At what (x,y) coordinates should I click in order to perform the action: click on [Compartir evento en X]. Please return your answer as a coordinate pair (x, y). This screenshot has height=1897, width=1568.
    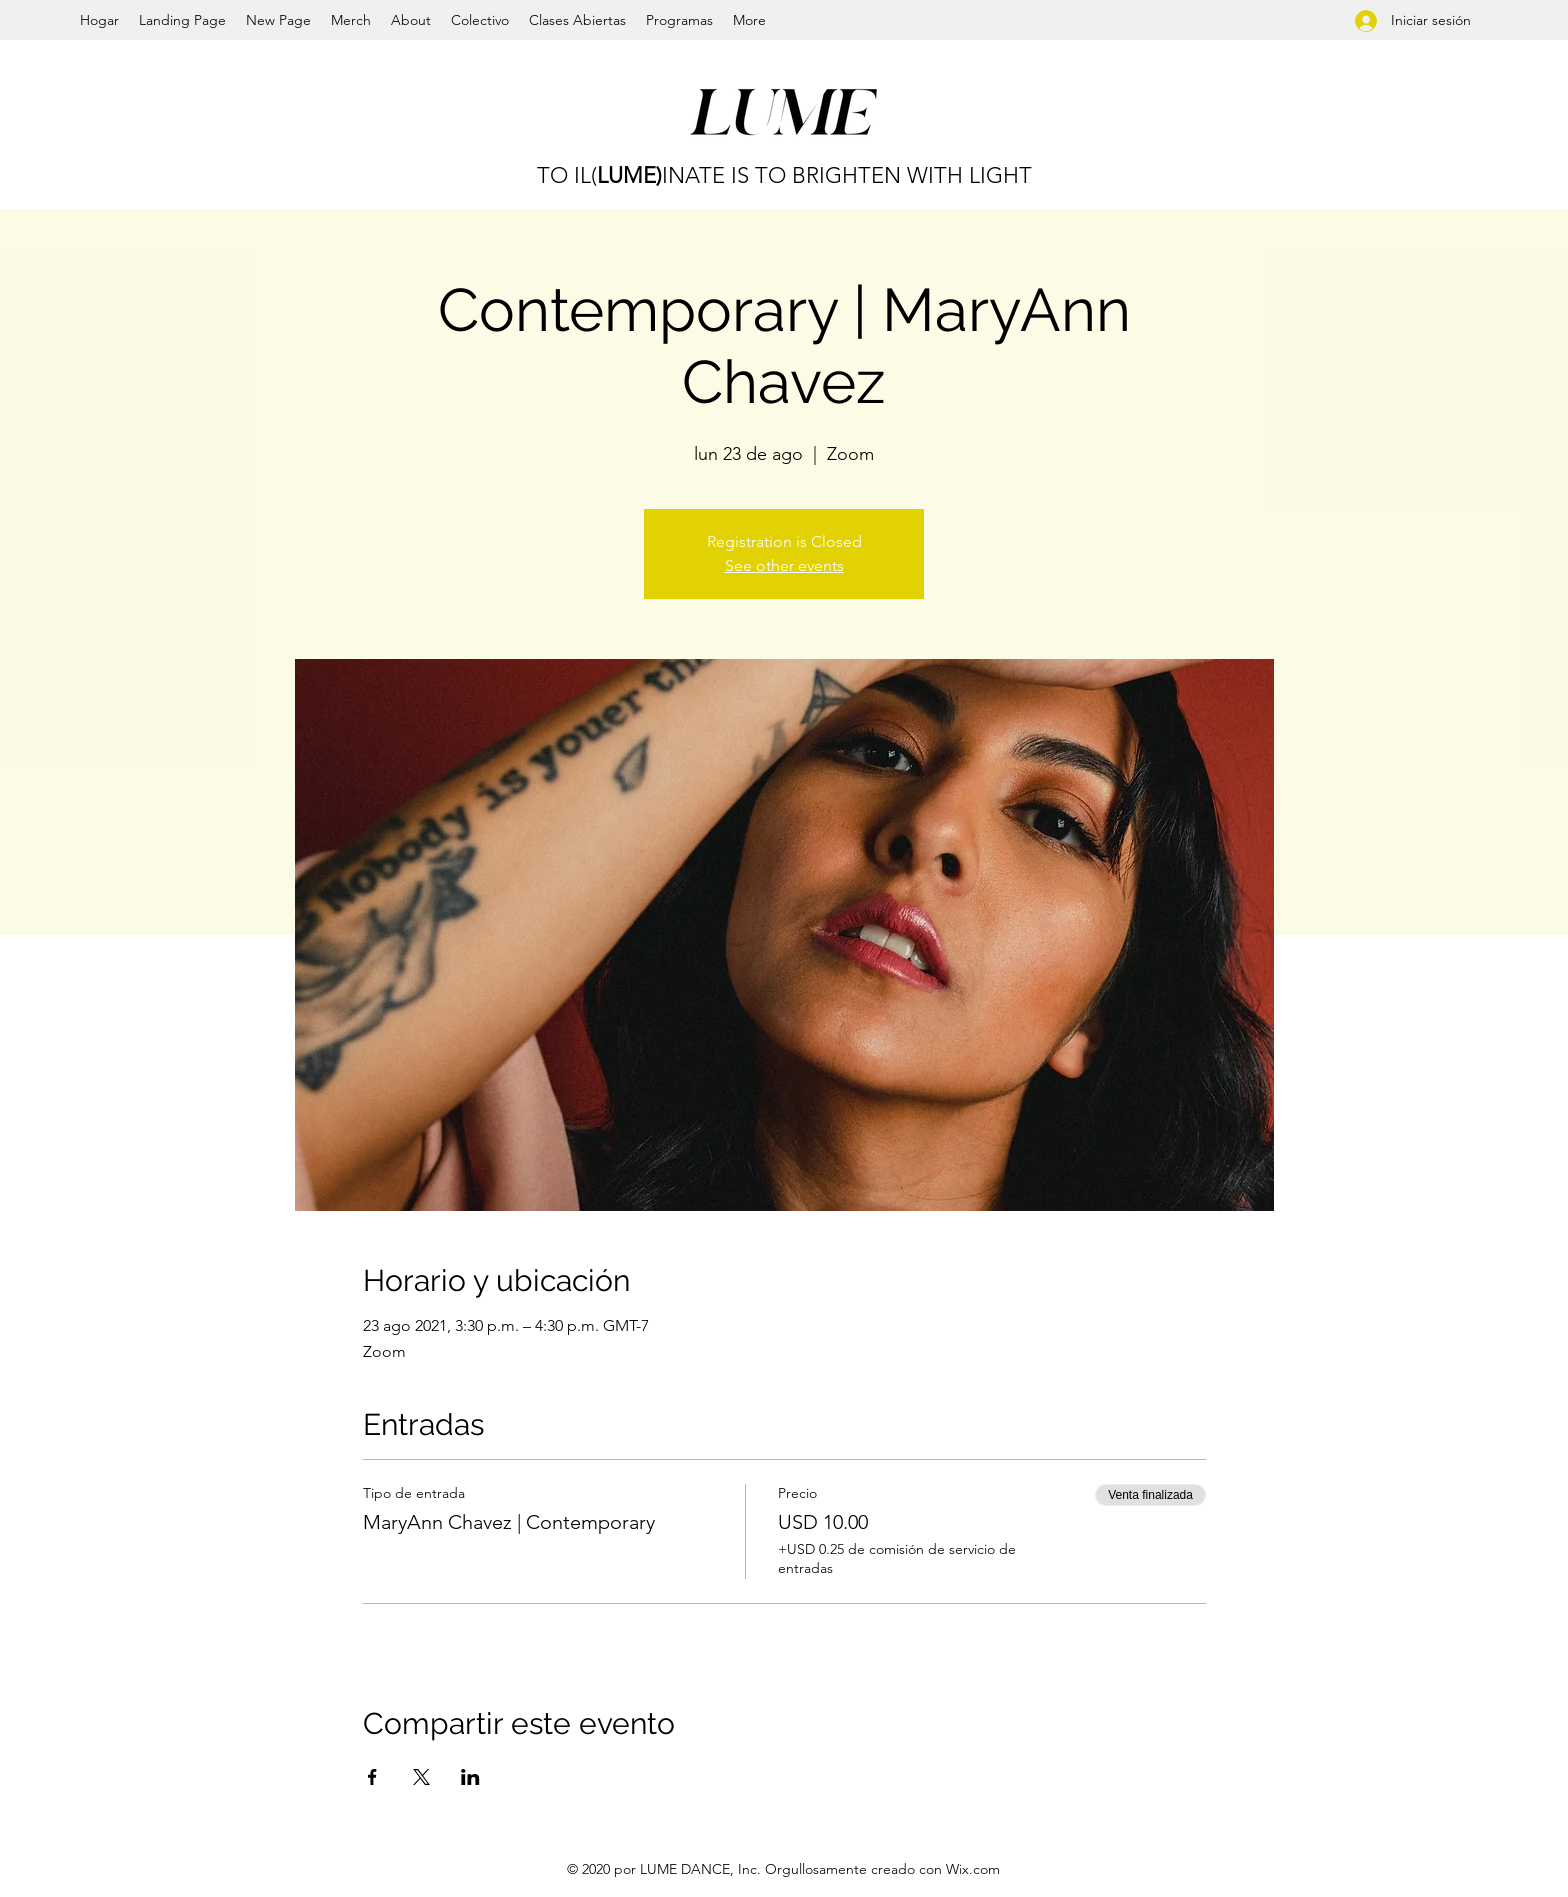
    Looking at the image, I should click on (421, 1777).